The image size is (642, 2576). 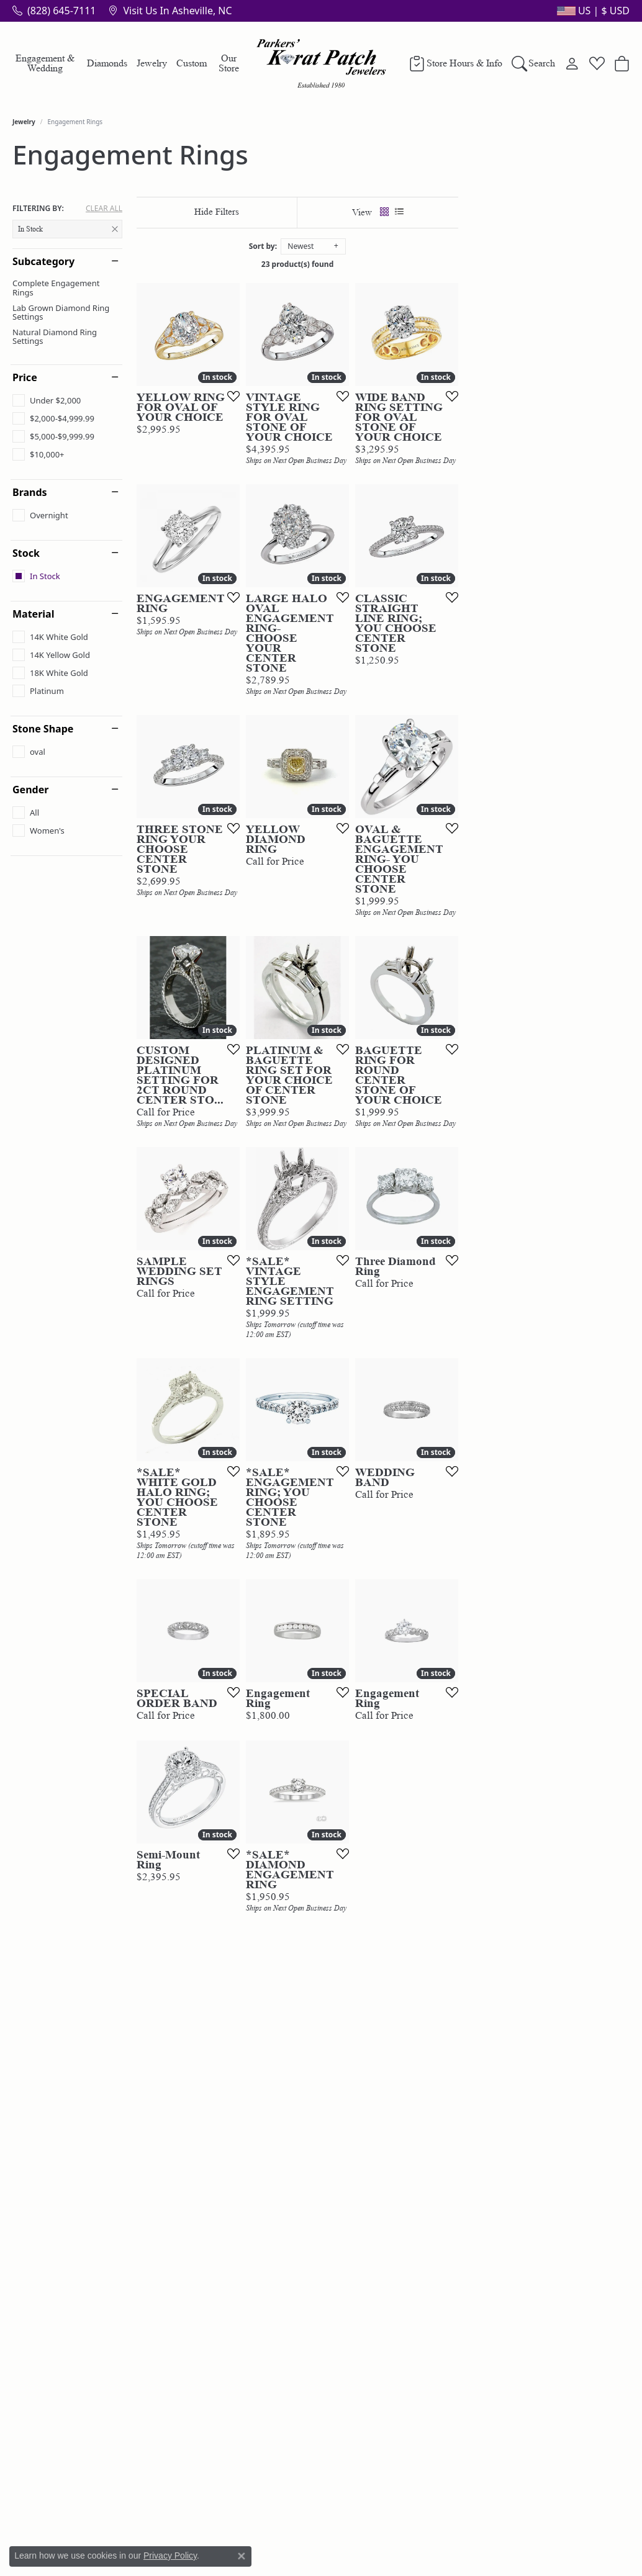 I want to click on Gender, so click(x=30, y=790).